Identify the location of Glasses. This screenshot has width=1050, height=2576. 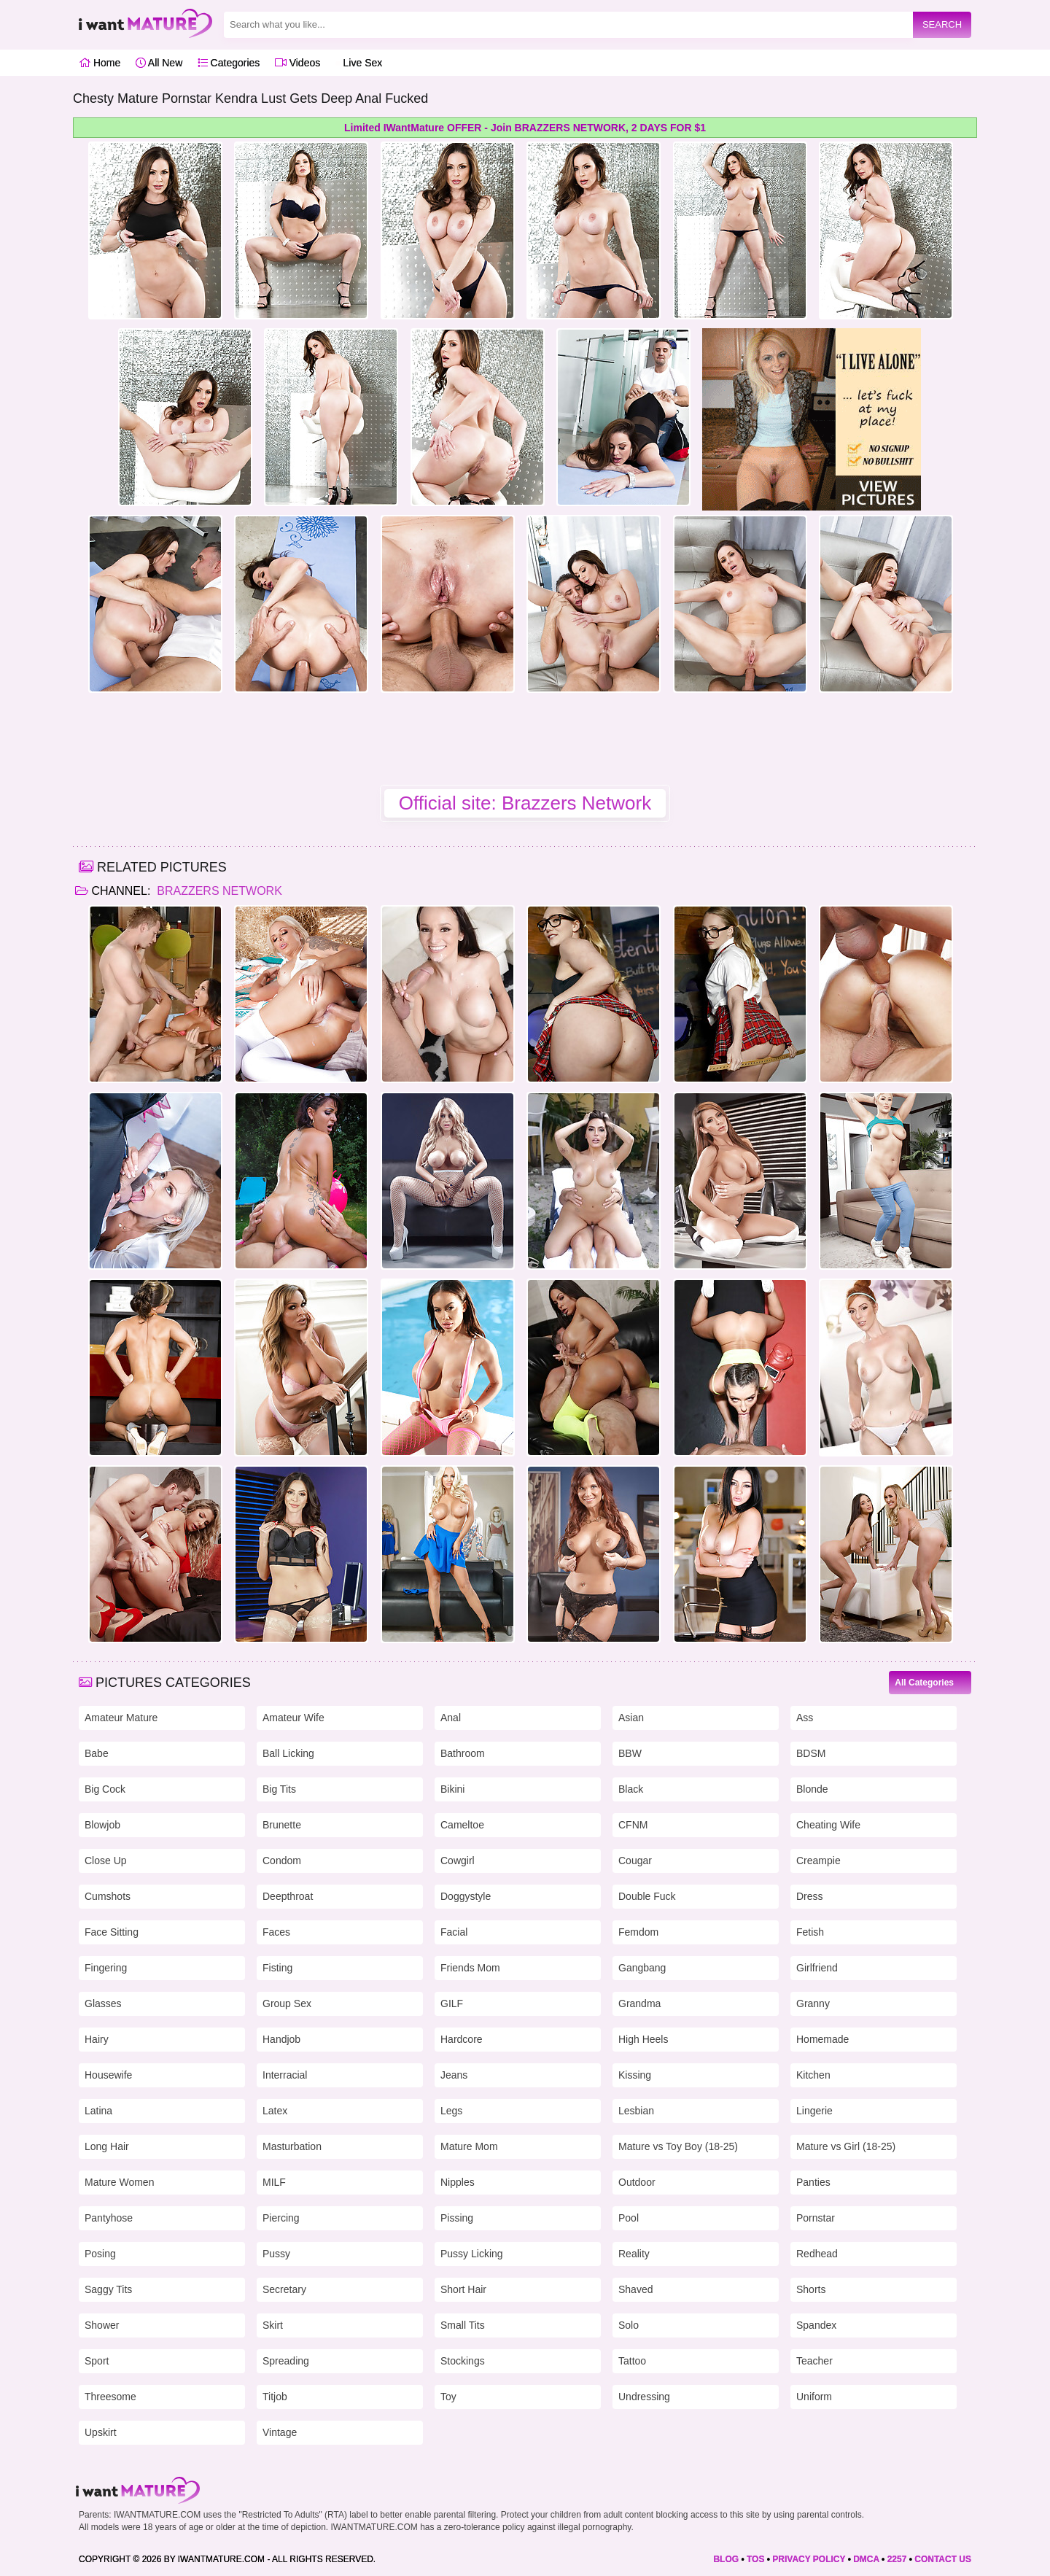
(103, 2003).